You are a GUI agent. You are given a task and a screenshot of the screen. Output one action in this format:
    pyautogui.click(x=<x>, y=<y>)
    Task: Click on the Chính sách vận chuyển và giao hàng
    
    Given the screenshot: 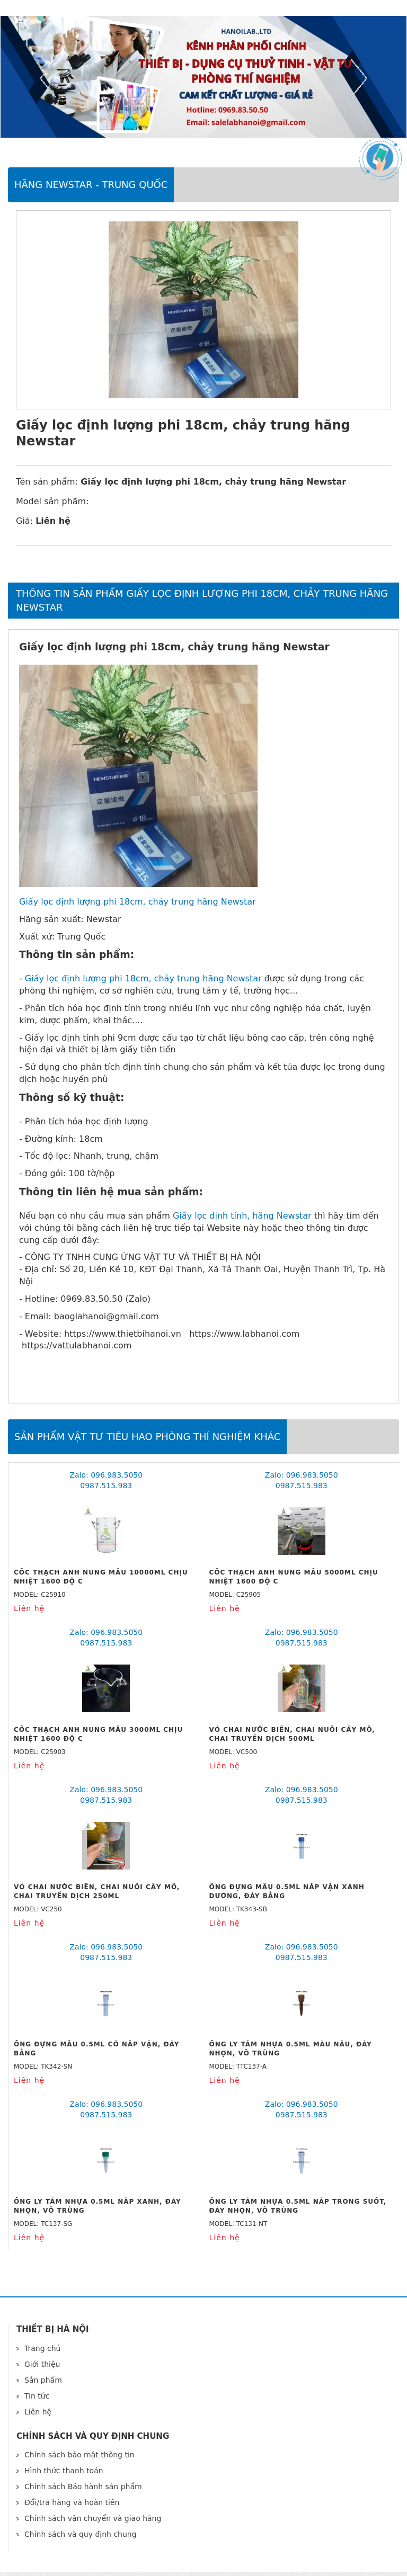 What is the action you would take?
    pyautogui.click(x=92, y=2518)
    